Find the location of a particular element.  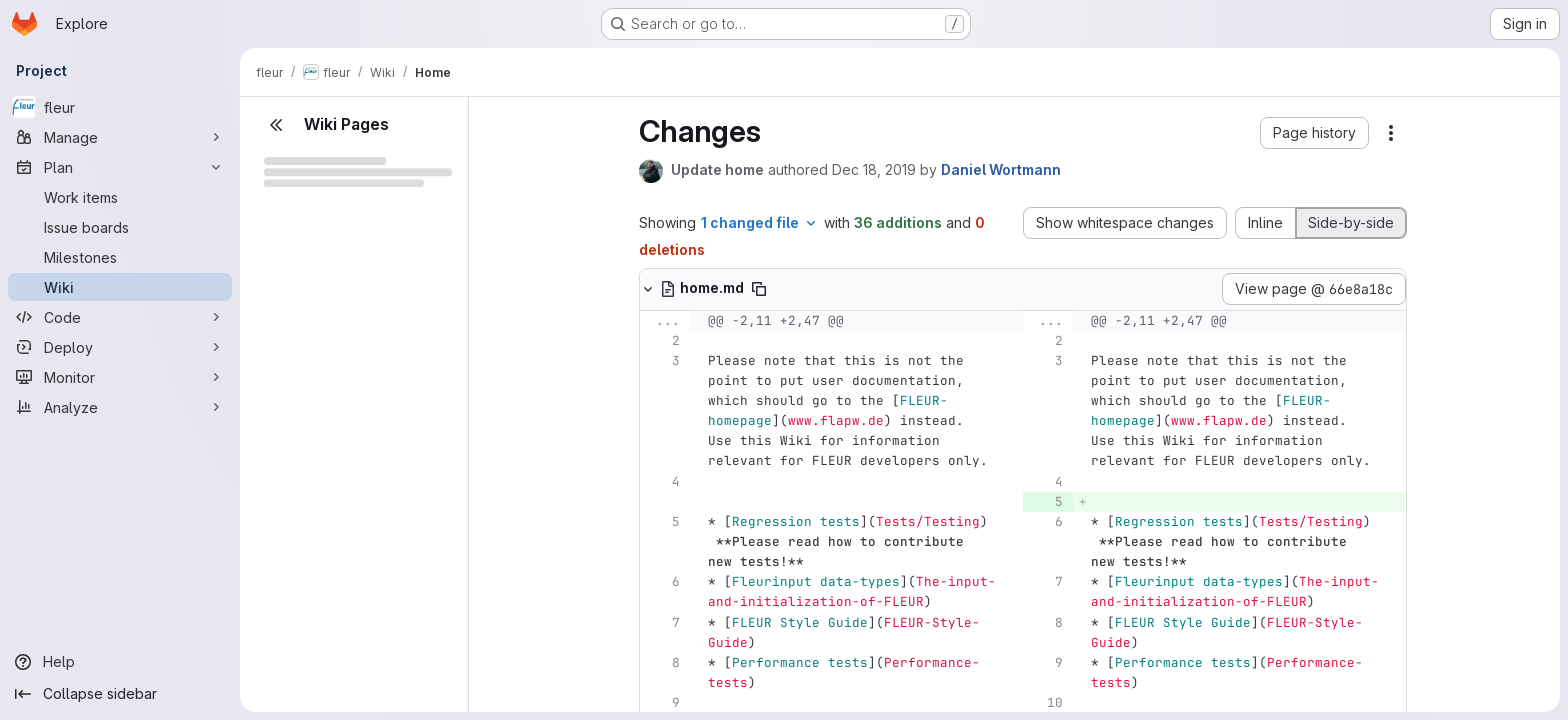

[Collapse sidebar] is located at coordinates (120, 694).